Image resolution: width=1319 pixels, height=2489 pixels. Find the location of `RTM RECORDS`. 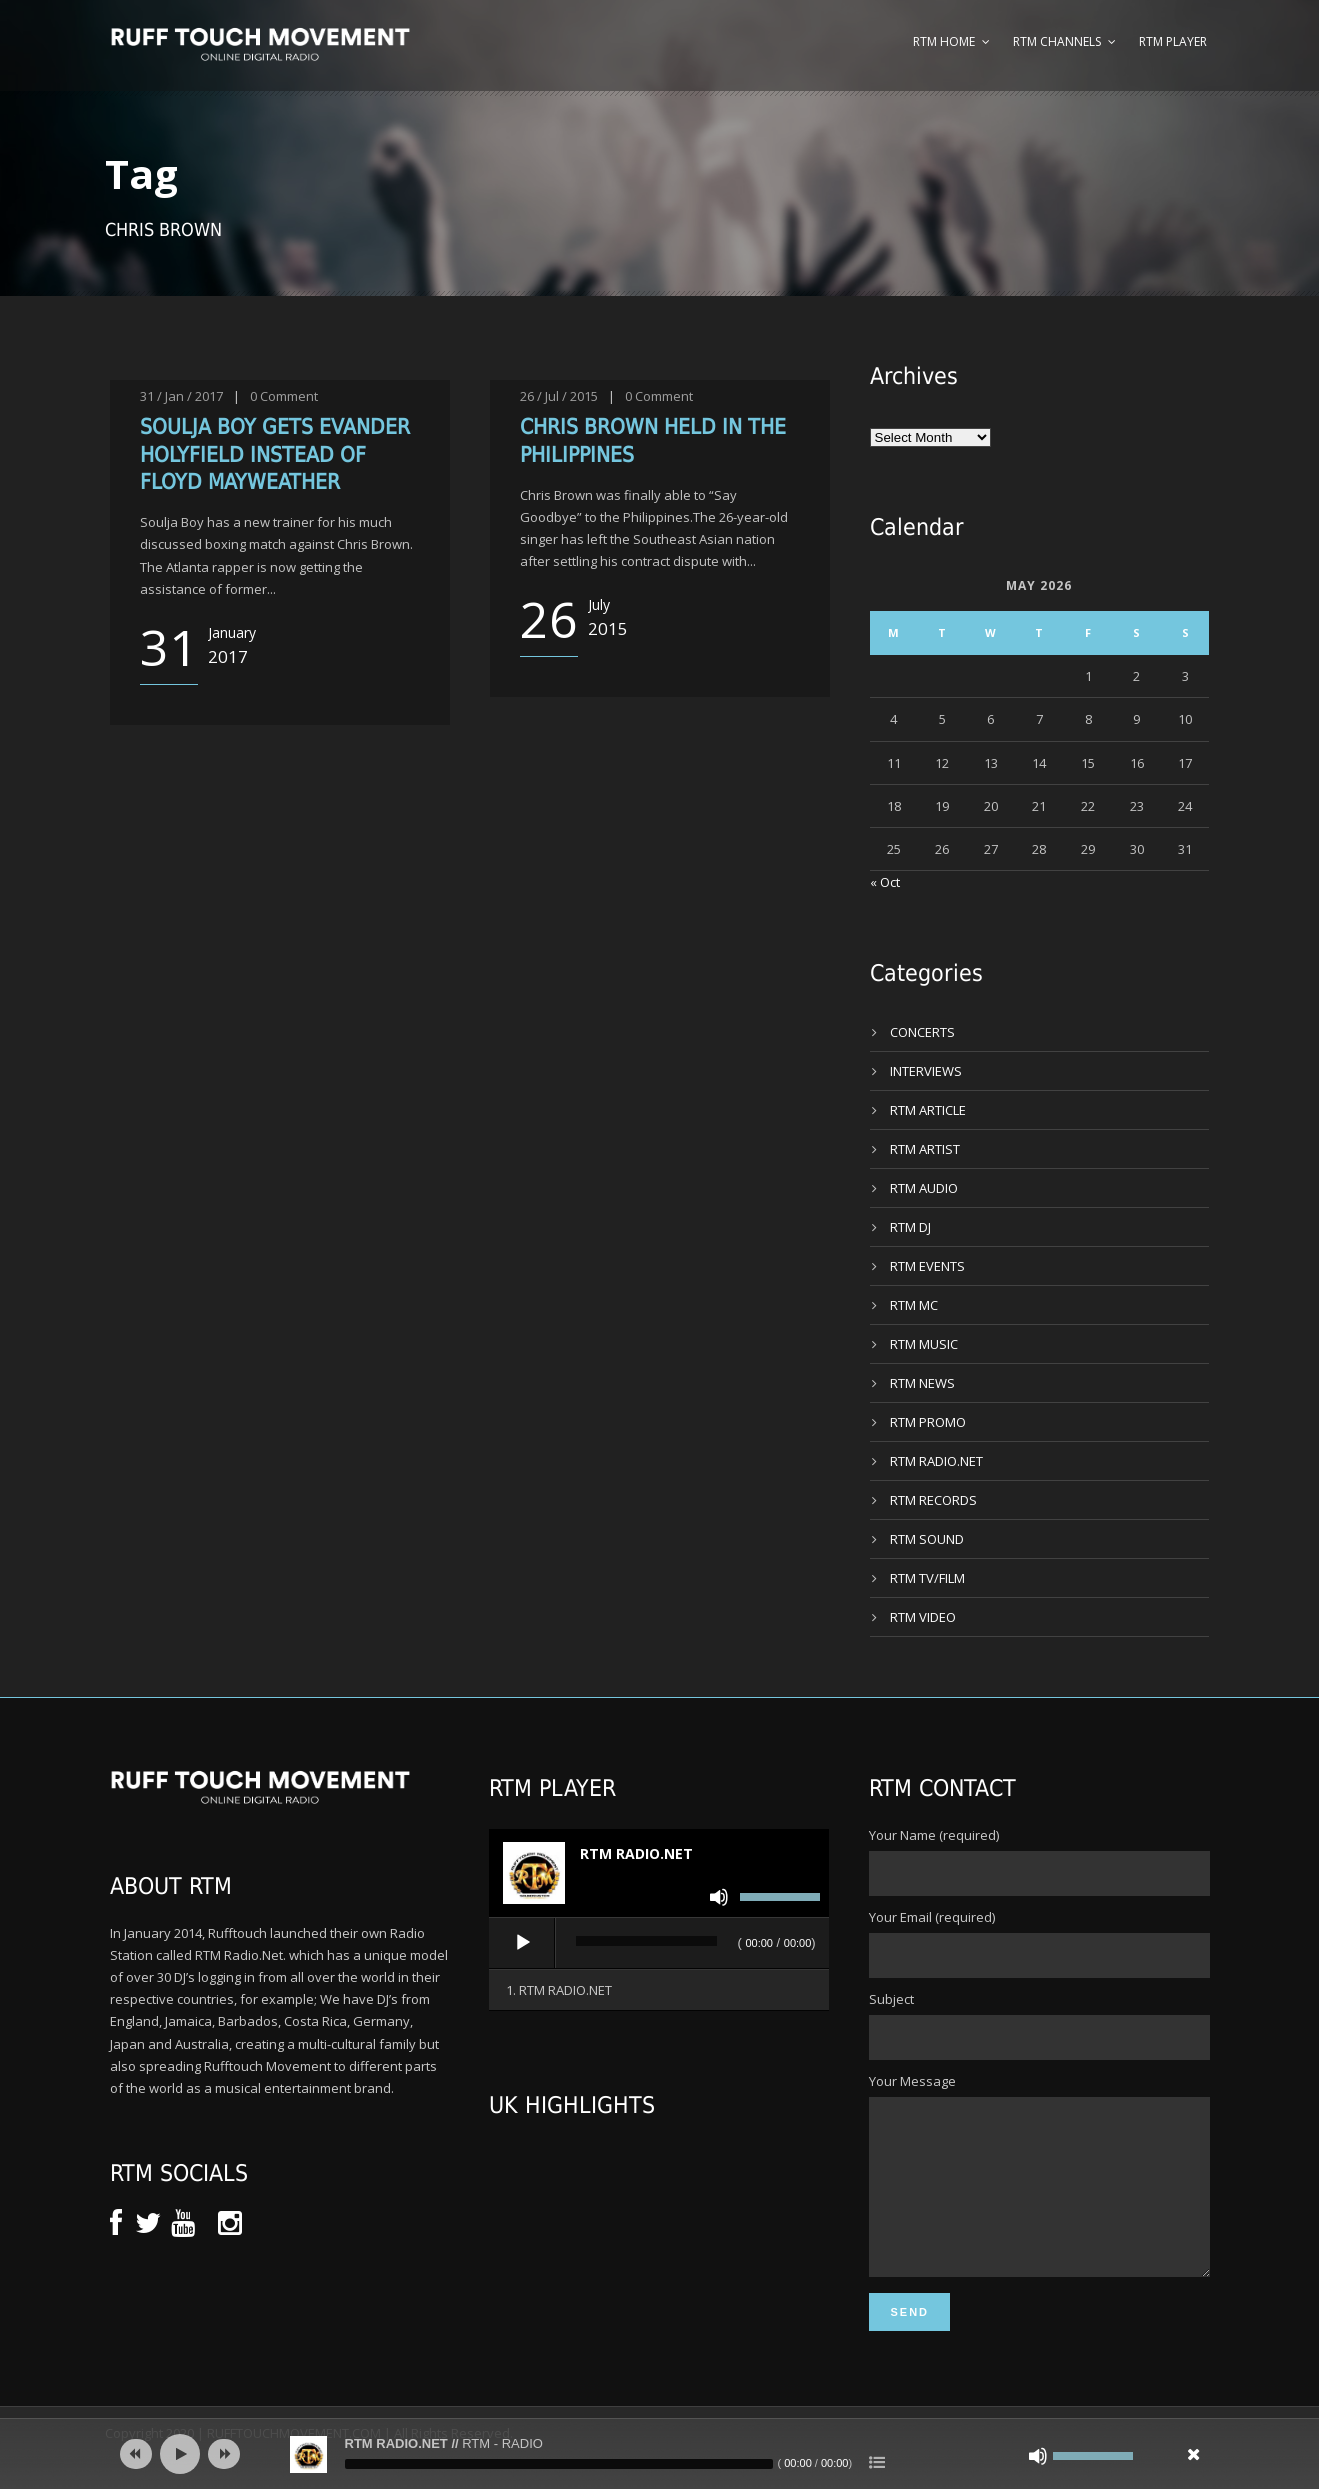

RTM RECORDS is located at coordinates (933, 1500).